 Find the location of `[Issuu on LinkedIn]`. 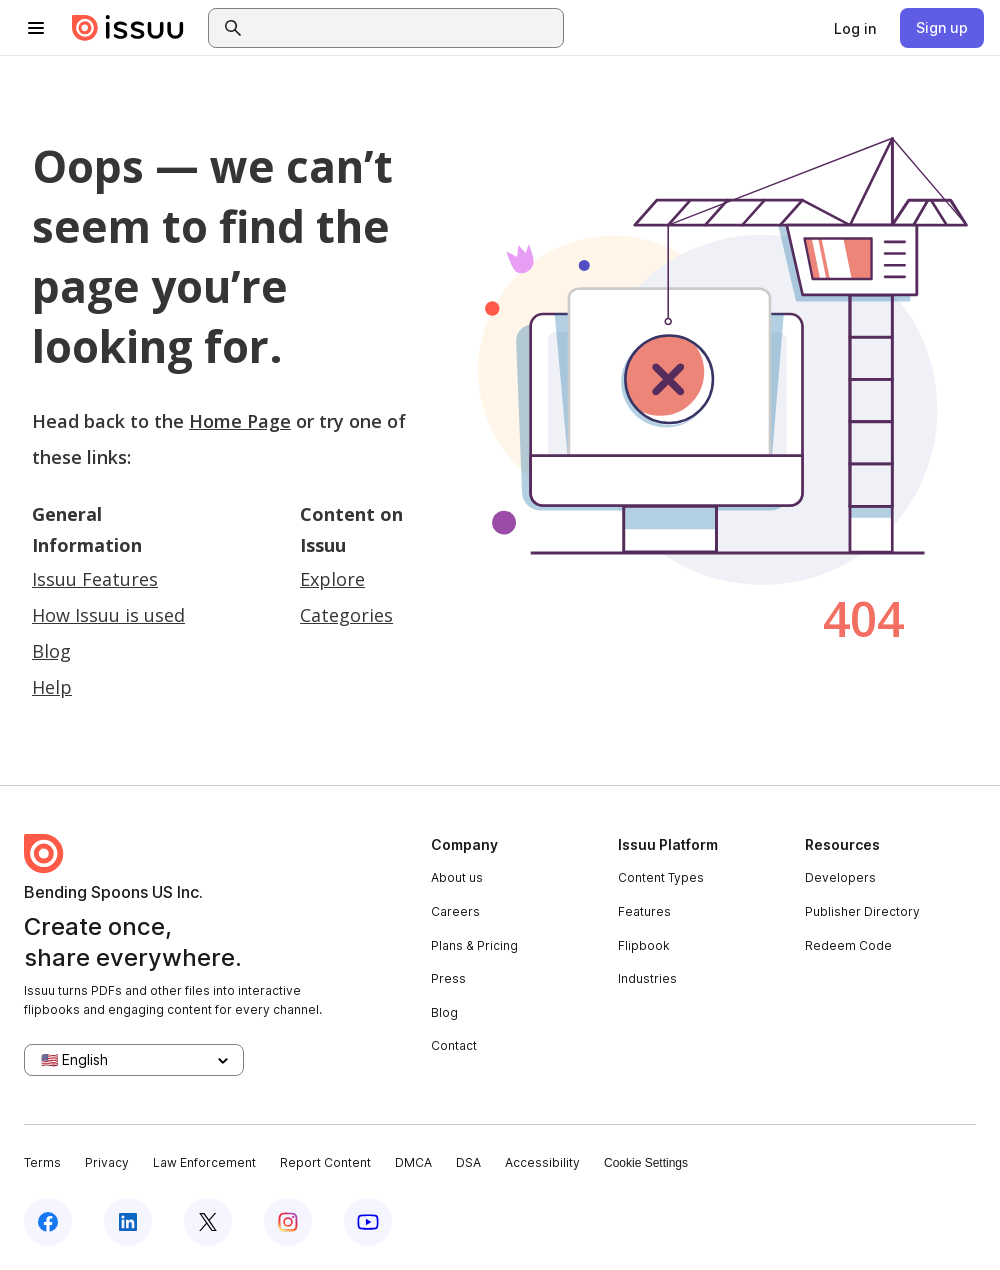

[Issuu on LinkedIn] is located at coordinates (128, 1222).